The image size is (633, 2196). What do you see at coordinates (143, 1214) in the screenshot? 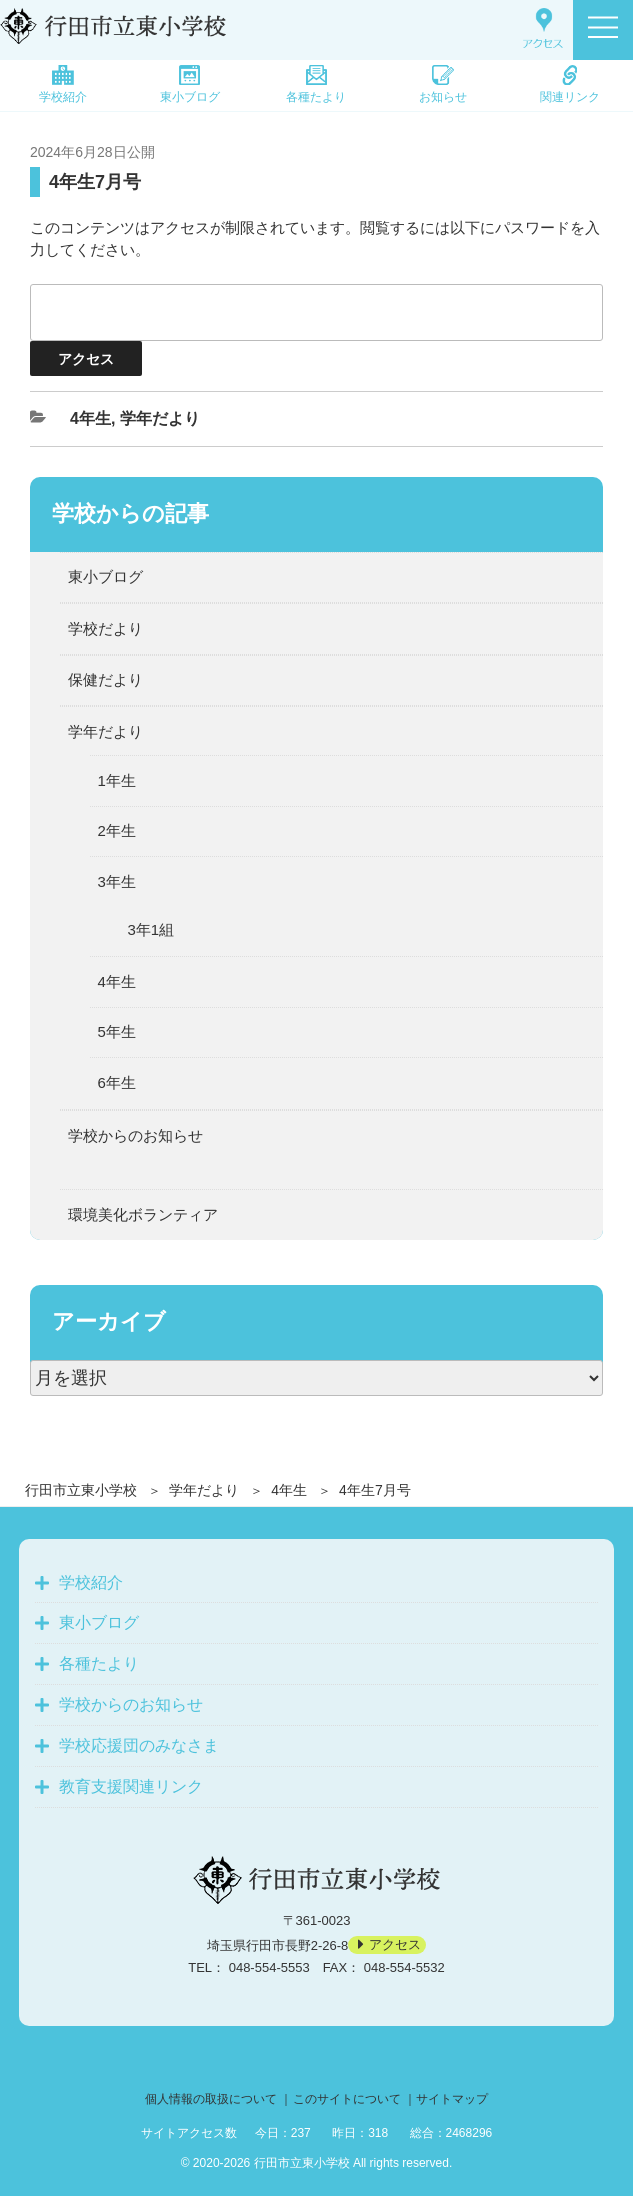
I see `環境美化ボランティア` at bounding box center [143, 1214].